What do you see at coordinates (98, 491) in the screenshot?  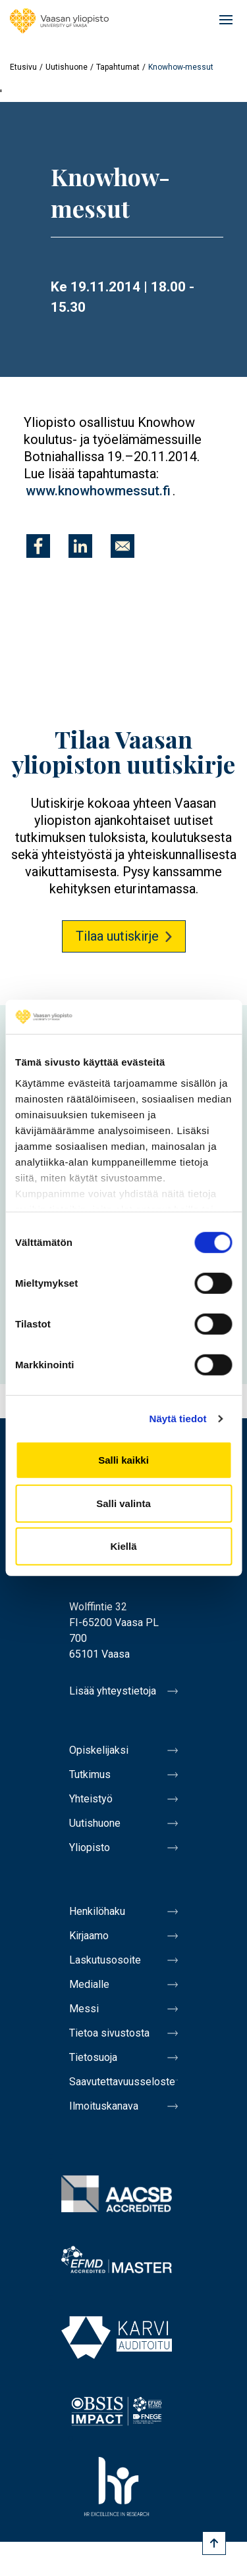 I see `www.knowhowmessut.fi` at bounding box center [98, 491].